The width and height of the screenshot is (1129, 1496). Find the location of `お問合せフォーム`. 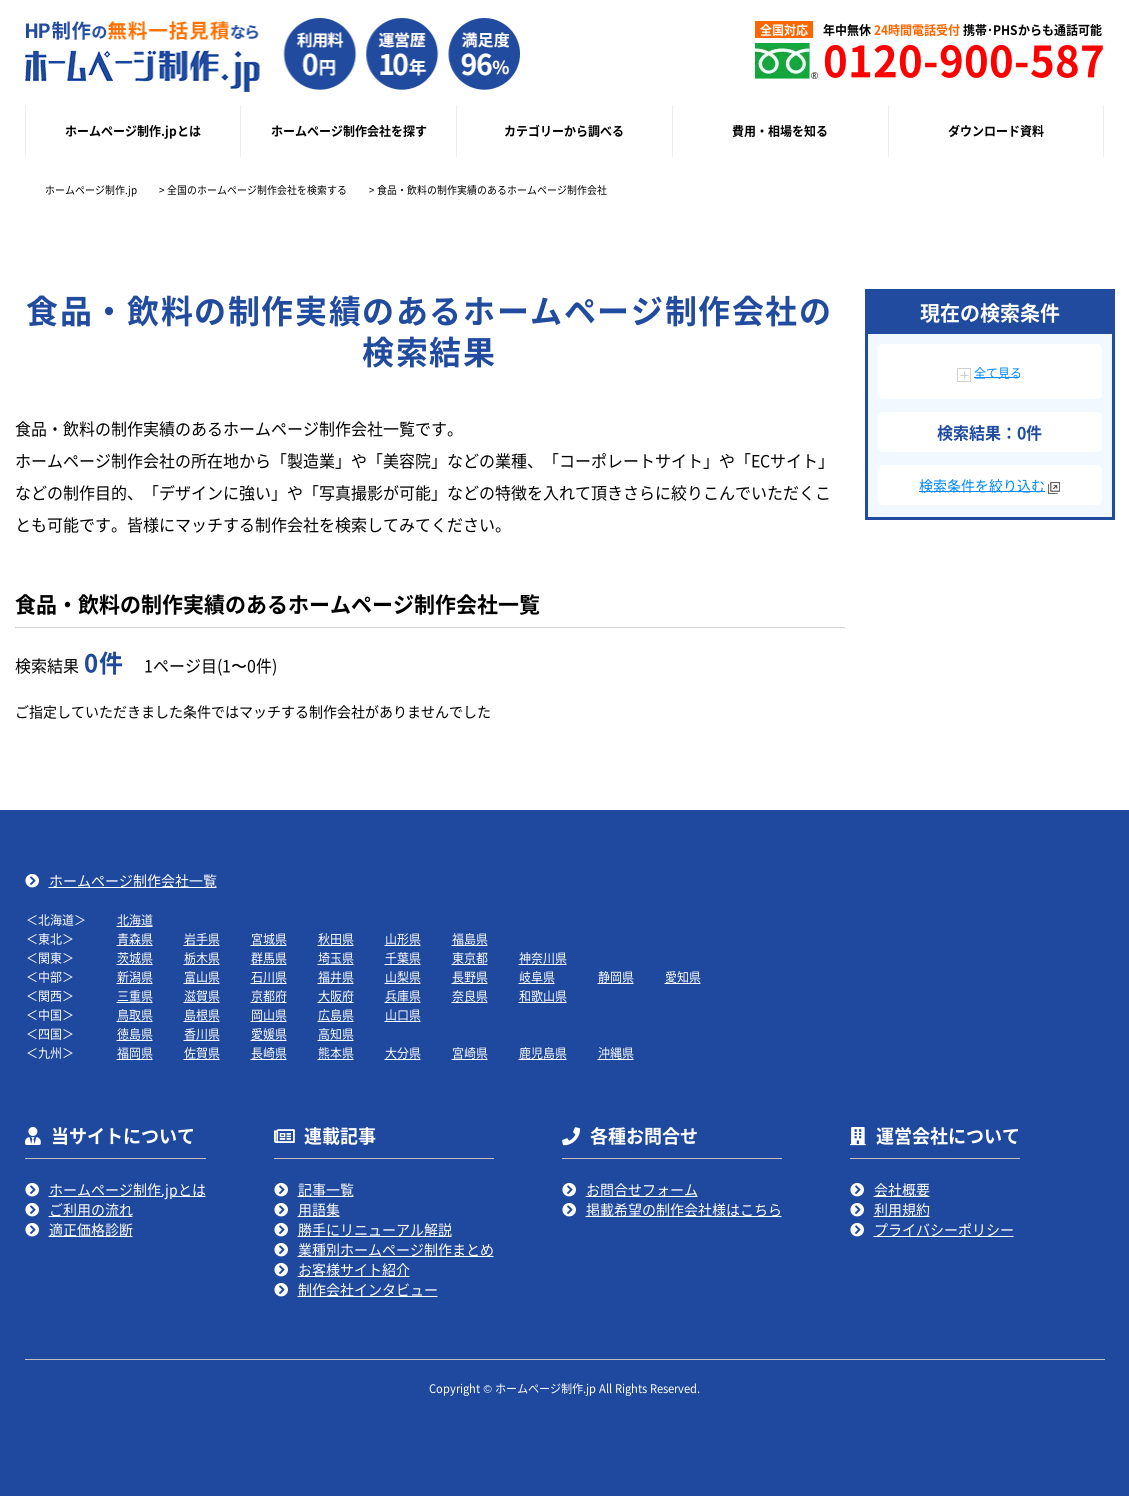

お問合せフォーム is located at coordinates (642, 1189).